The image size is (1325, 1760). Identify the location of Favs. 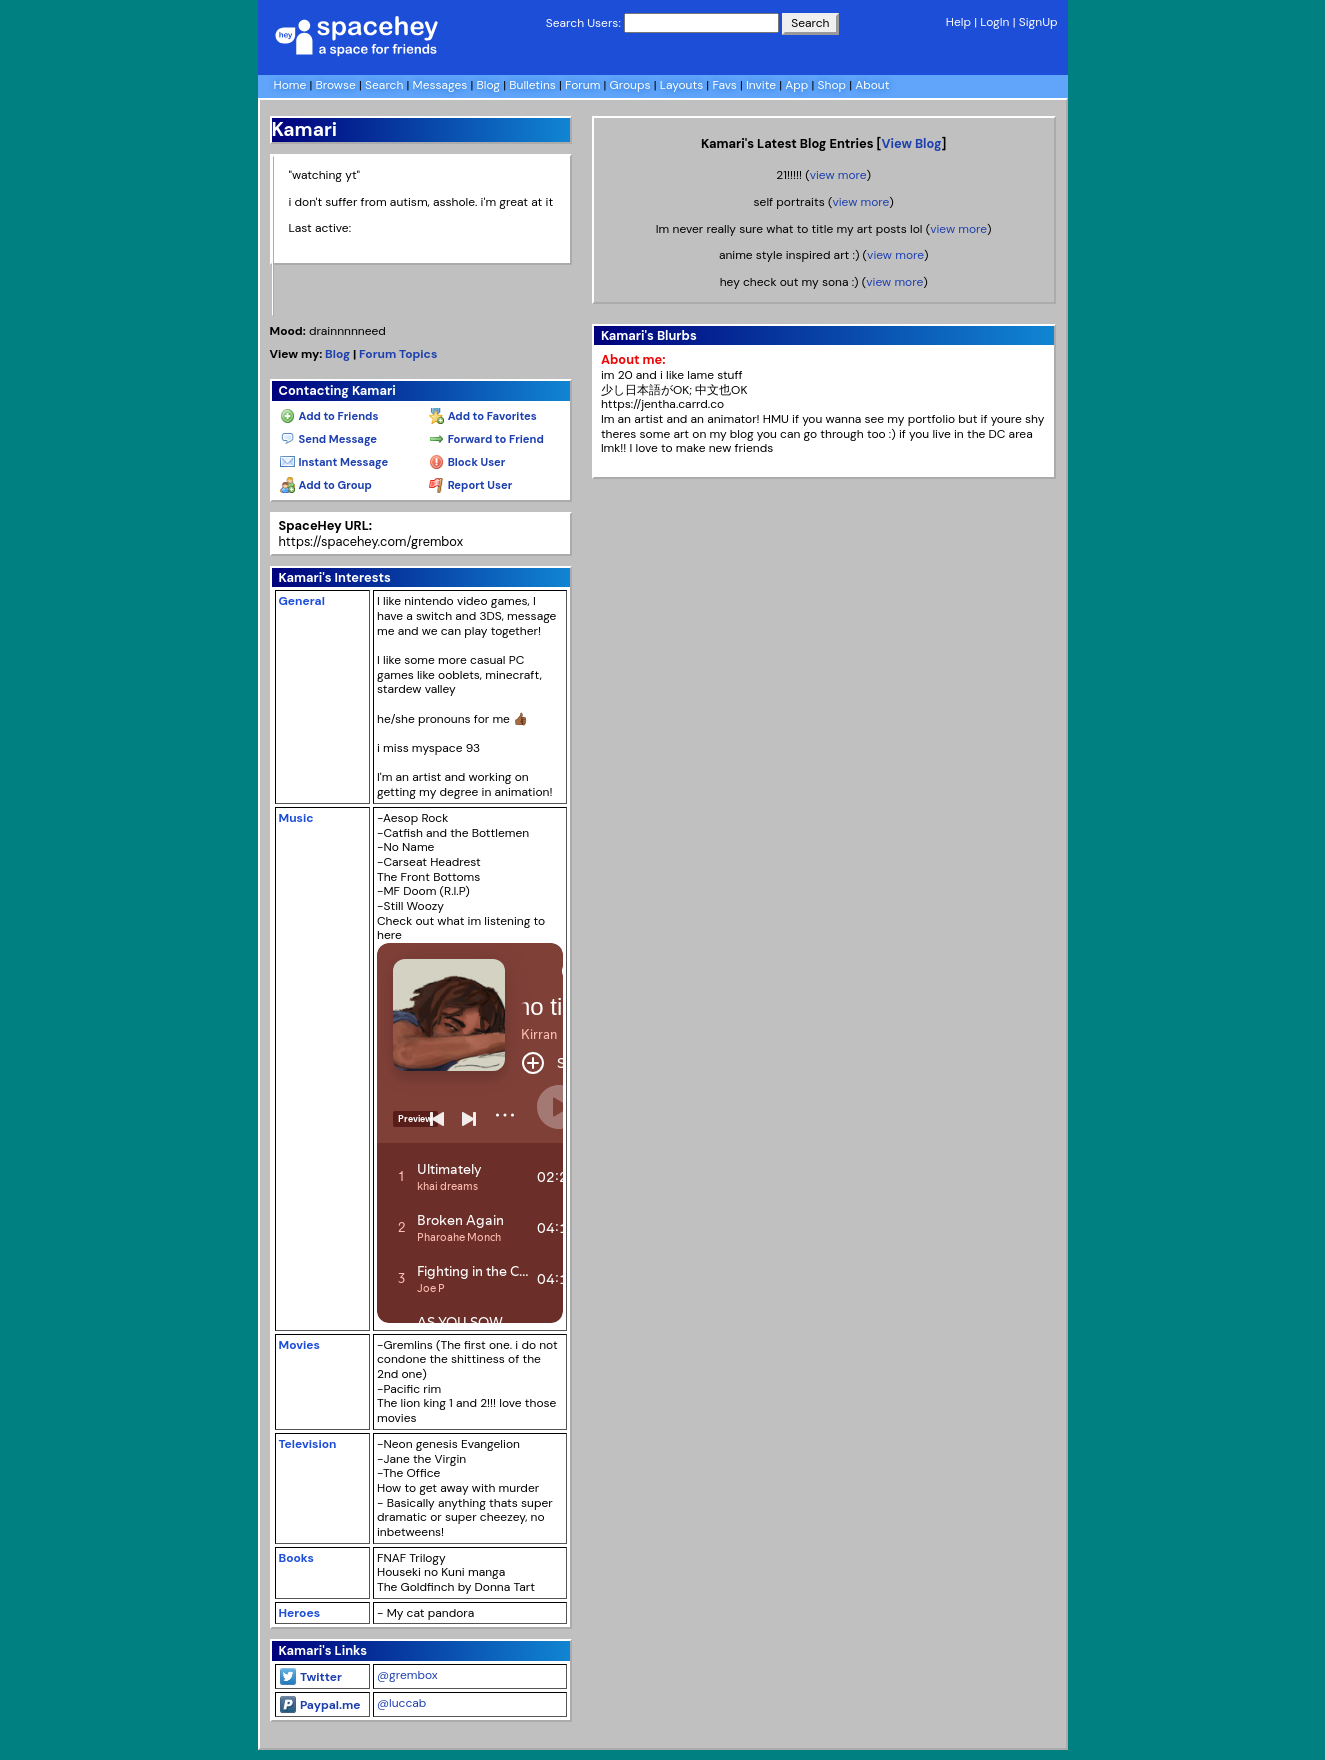
(724, 85).